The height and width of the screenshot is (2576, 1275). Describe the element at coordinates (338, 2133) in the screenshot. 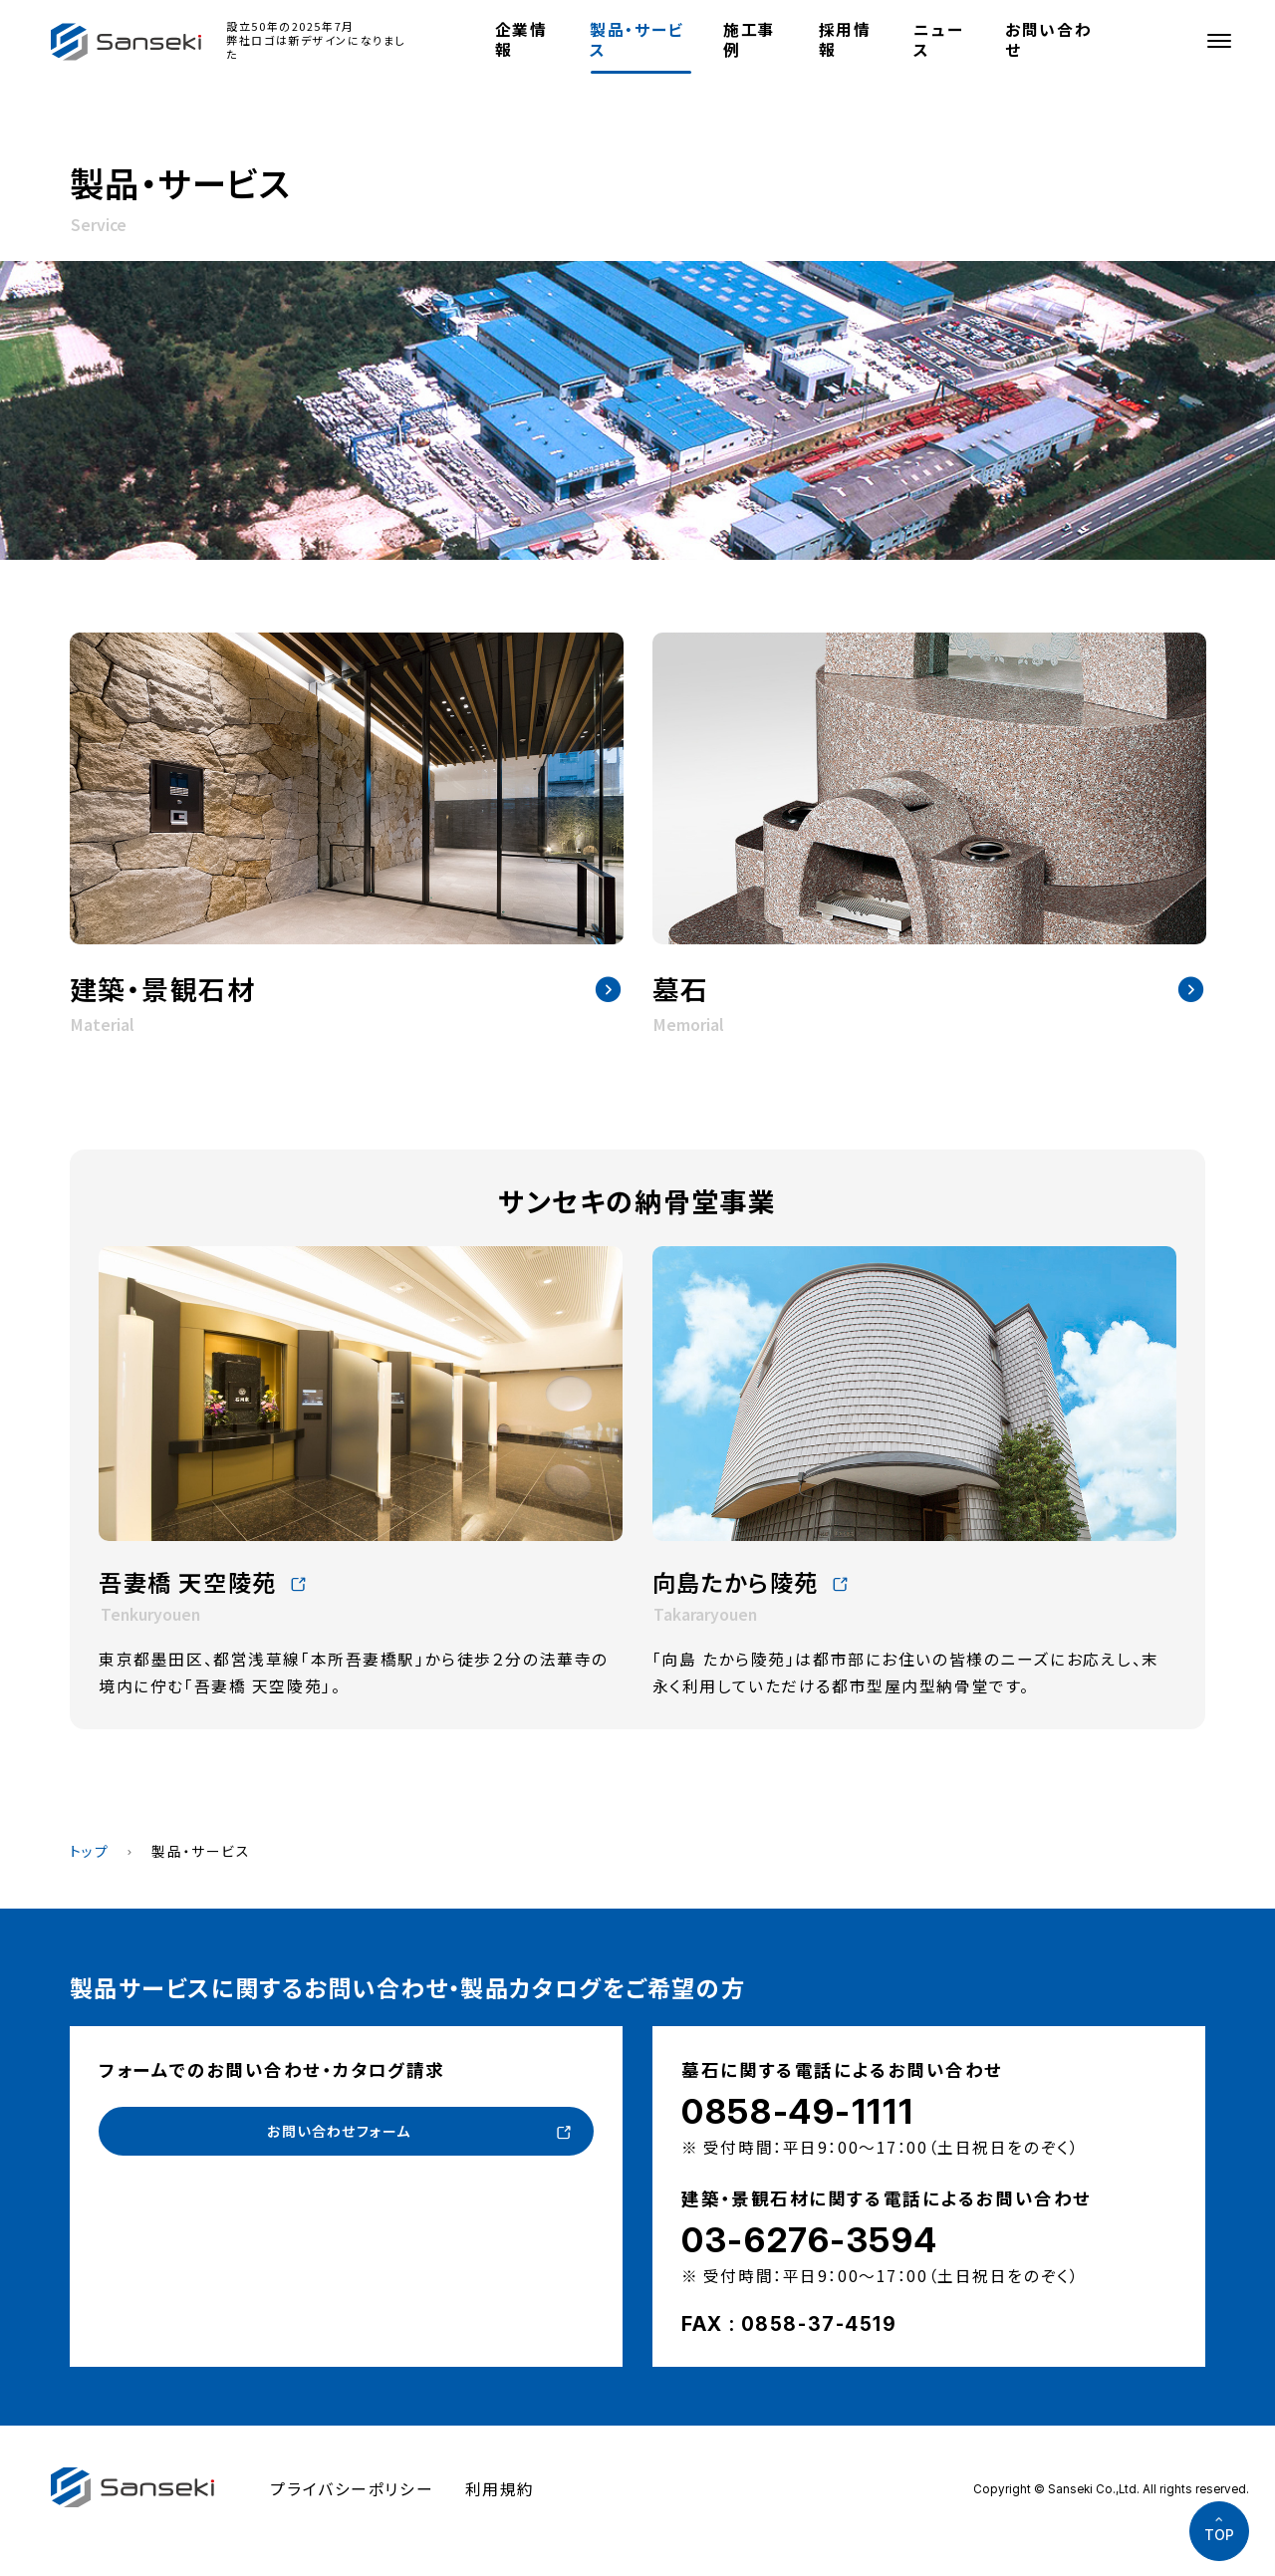

I see `お問い合わせフォーム` at that location.